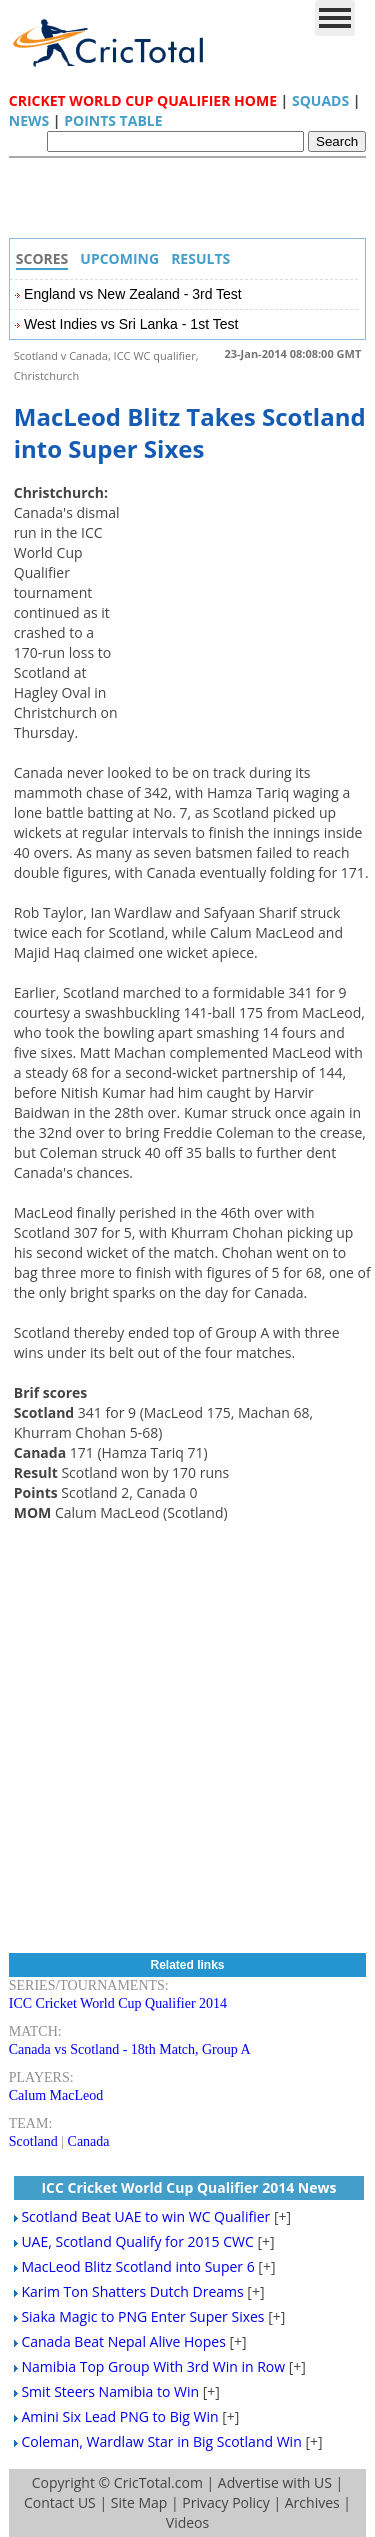 This screenshot has height=2537, width=375. Describe the element at coordinates (133, 294) in the screenshot. I see `England vs New Zealand - 3rd Test` at that location.